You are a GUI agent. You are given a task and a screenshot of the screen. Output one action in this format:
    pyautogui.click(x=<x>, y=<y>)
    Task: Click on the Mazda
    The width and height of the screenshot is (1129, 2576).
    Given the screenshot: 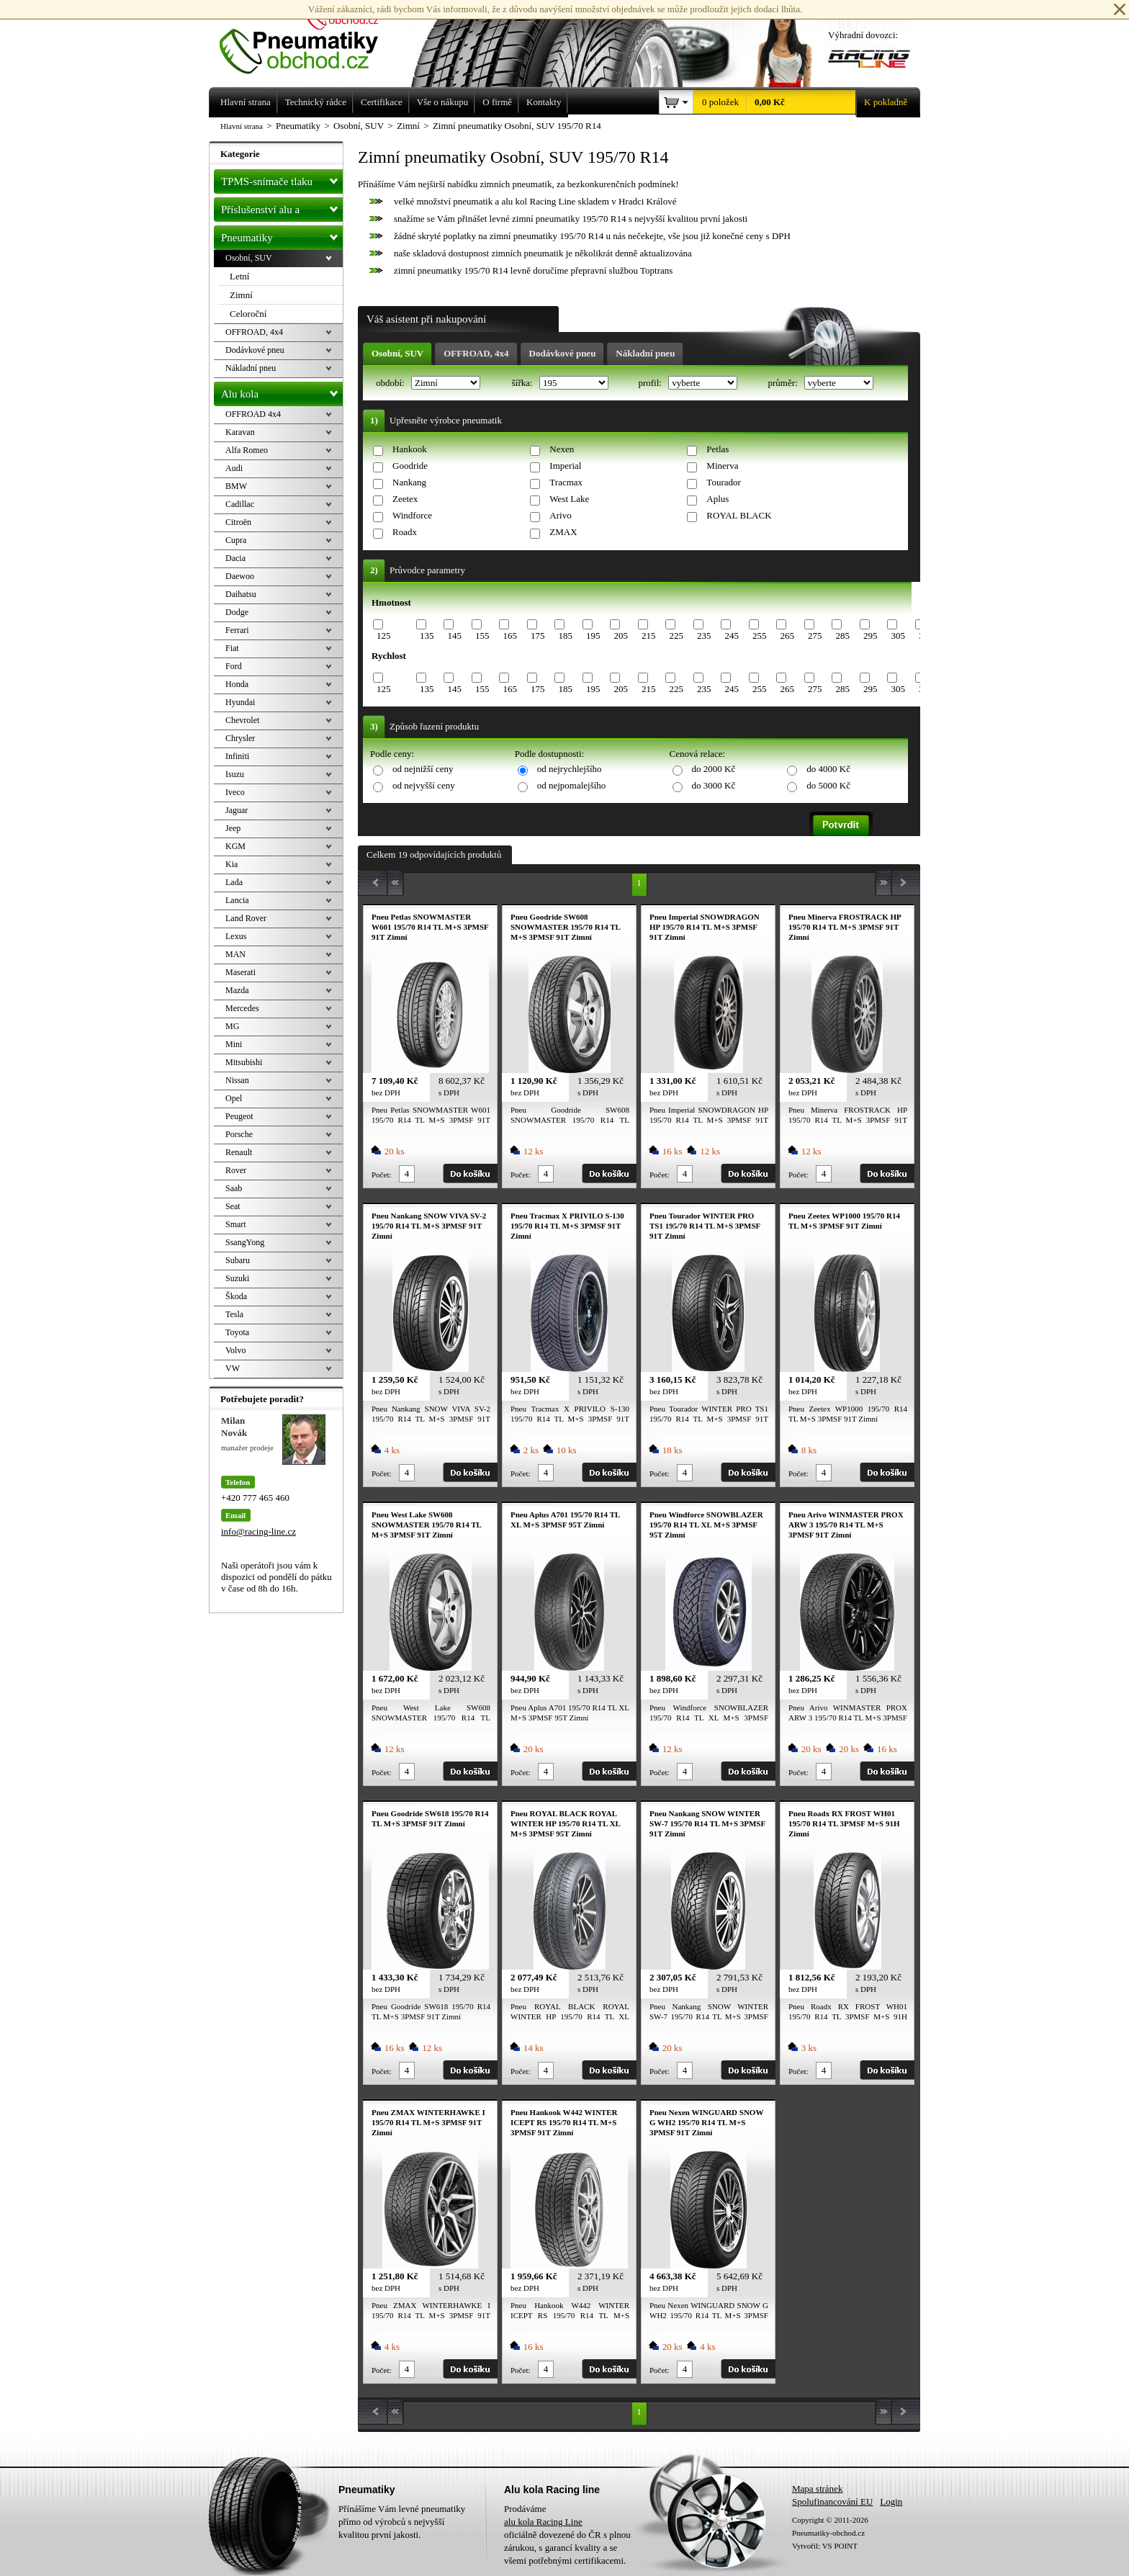 What is the action you would take?
    pyautogui.click(x=237, y=990)
    